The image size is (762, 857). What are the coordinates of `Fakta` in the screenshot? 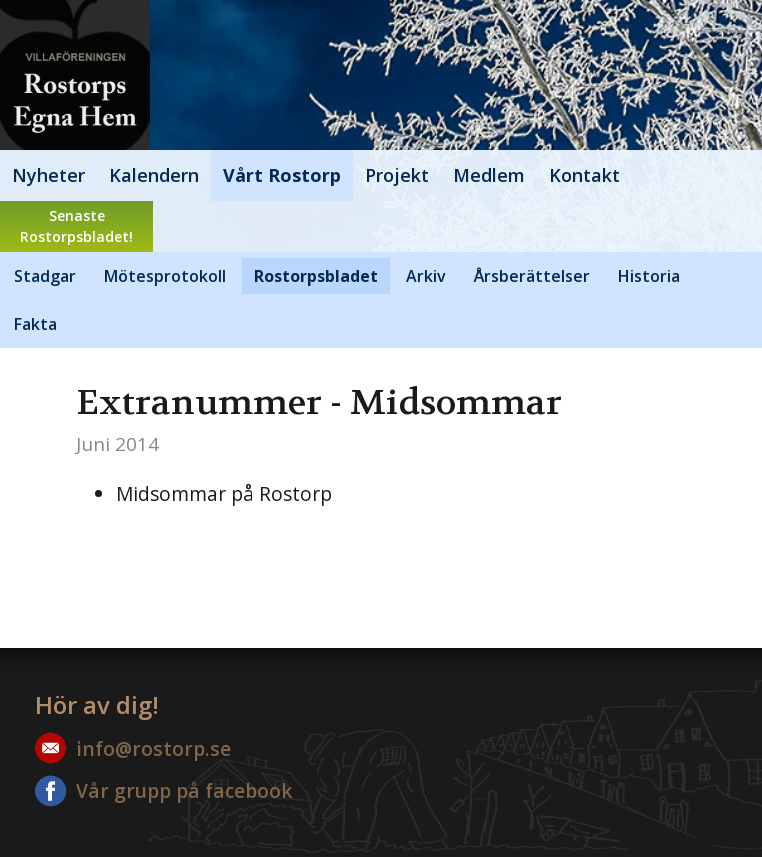 It's located at (35, 324).